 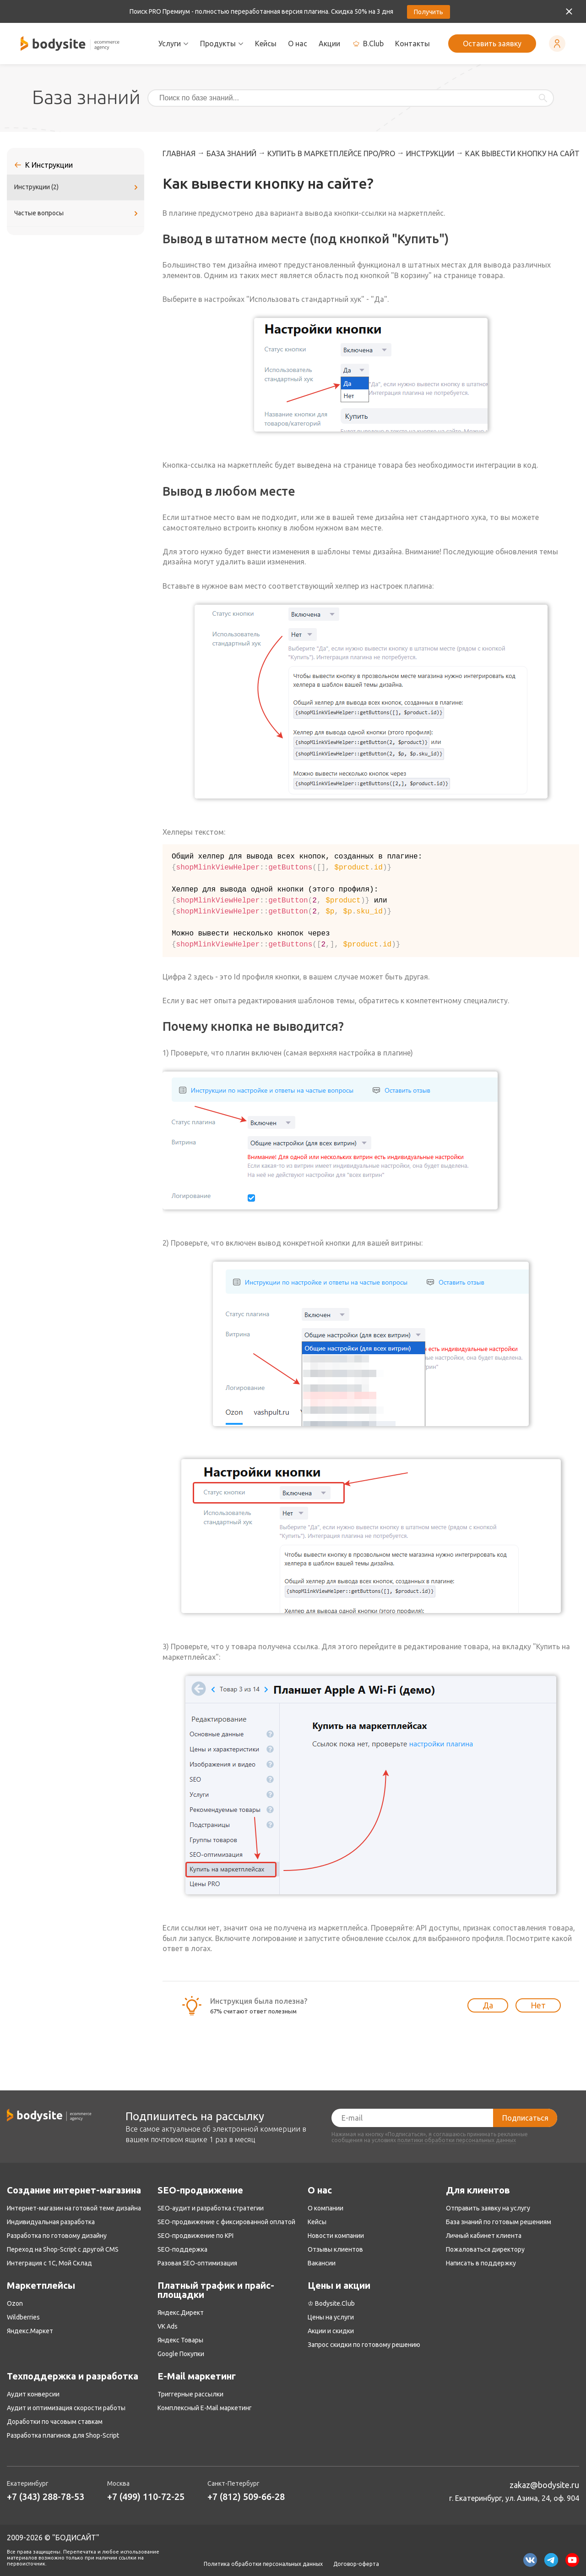 What do you see at coordinates (331, 2331) in the screenshot?
I see `Акции и скидки` at bounding box center [331, 2331].